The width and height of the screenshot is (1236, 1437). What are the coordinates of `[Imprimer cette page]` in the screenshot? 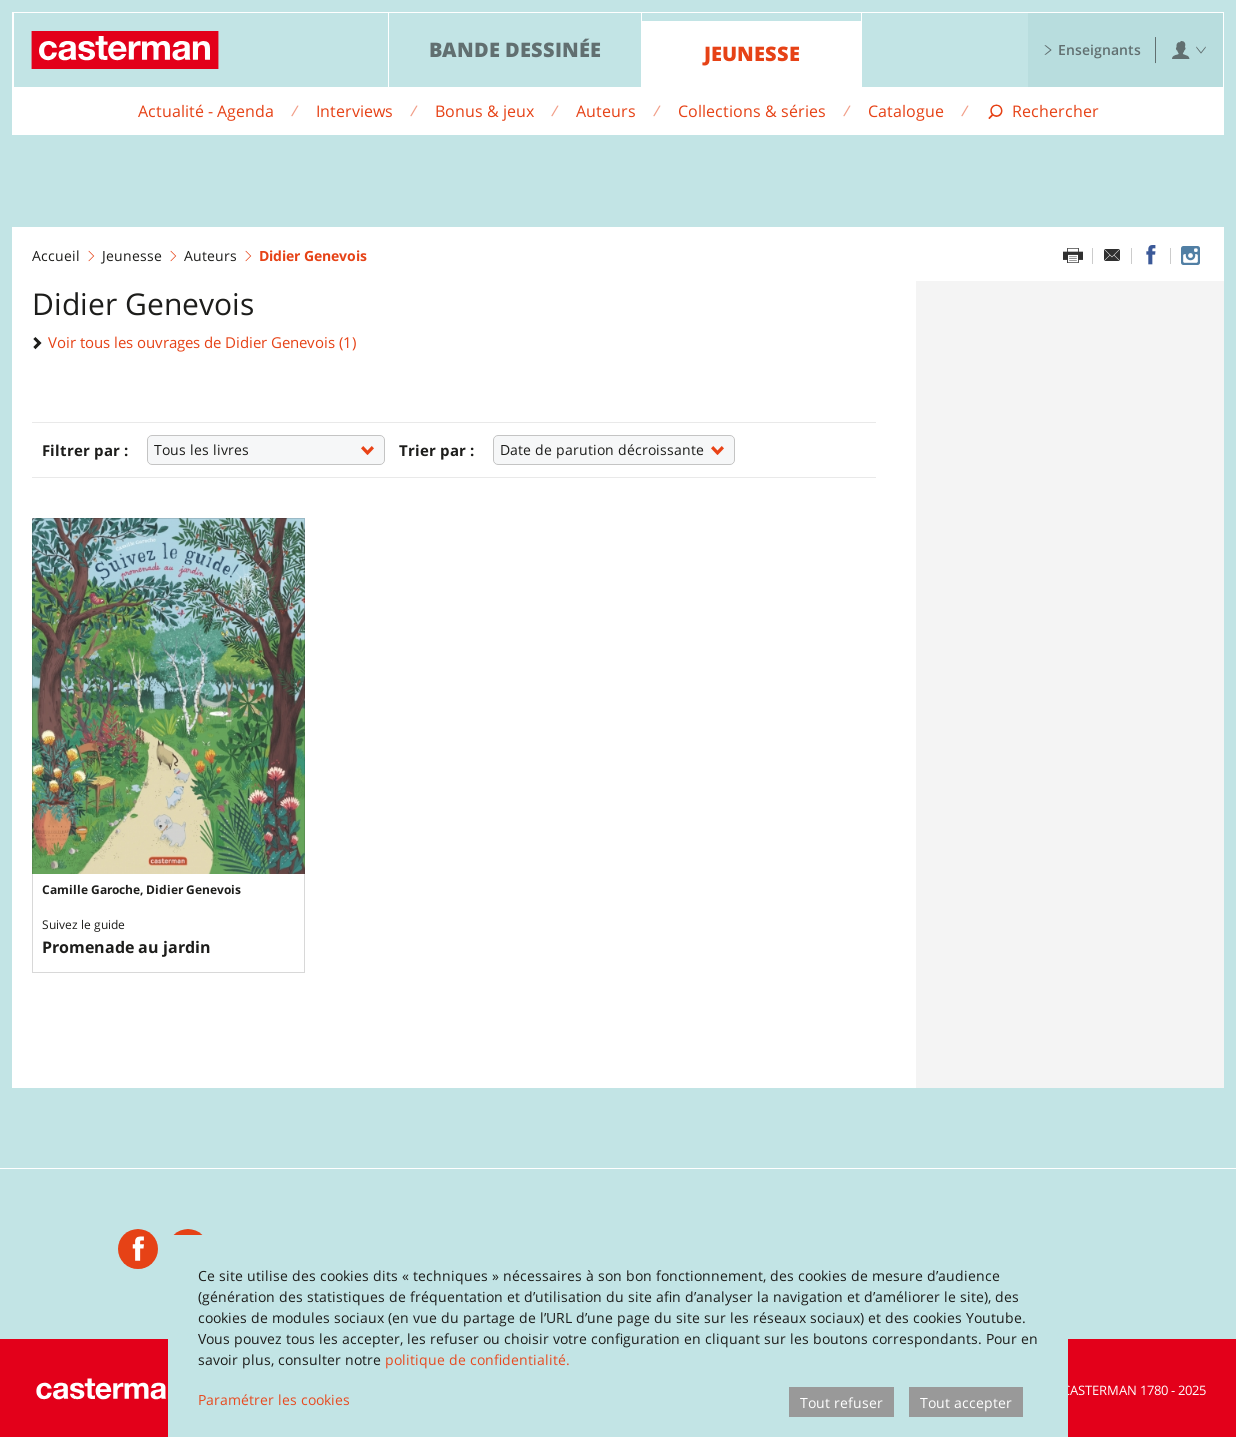 It's located at (1073, 256).